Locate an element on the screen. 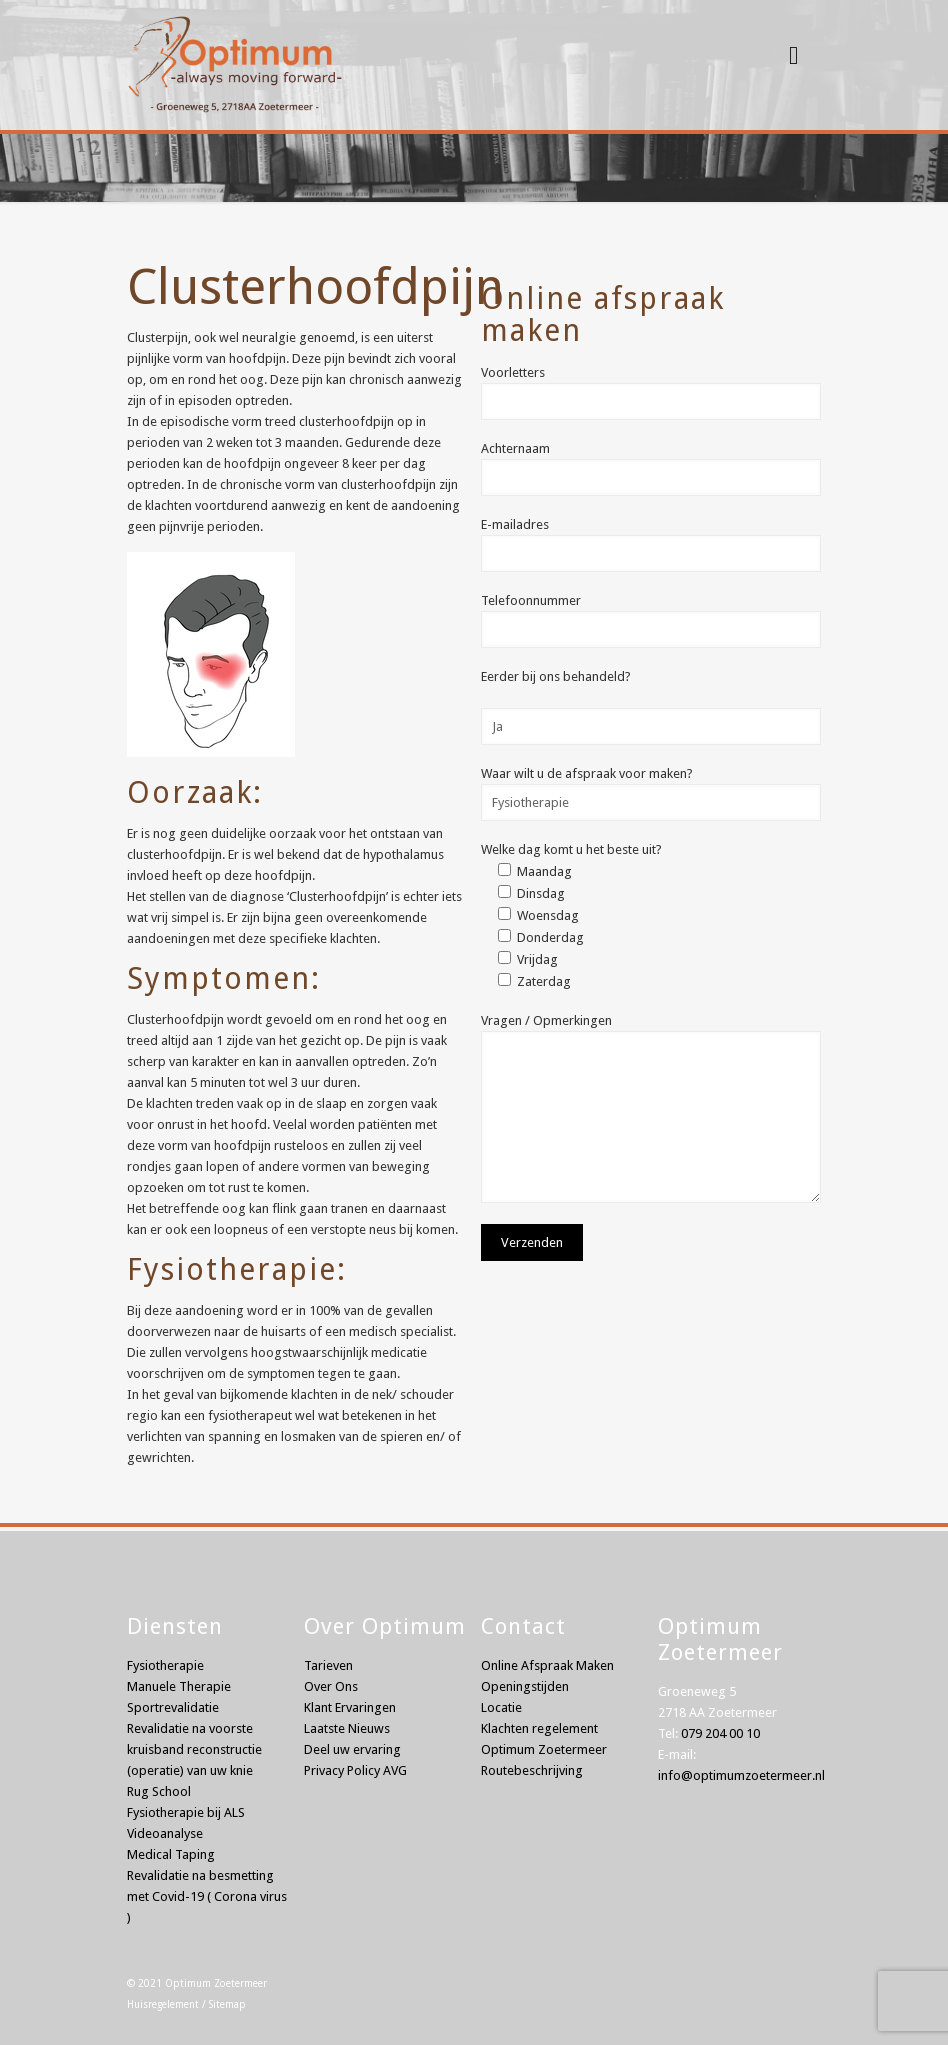 This screenshot has width=948, height=2045. Online Afspraak Maken is located at coordinates (547, 1665).